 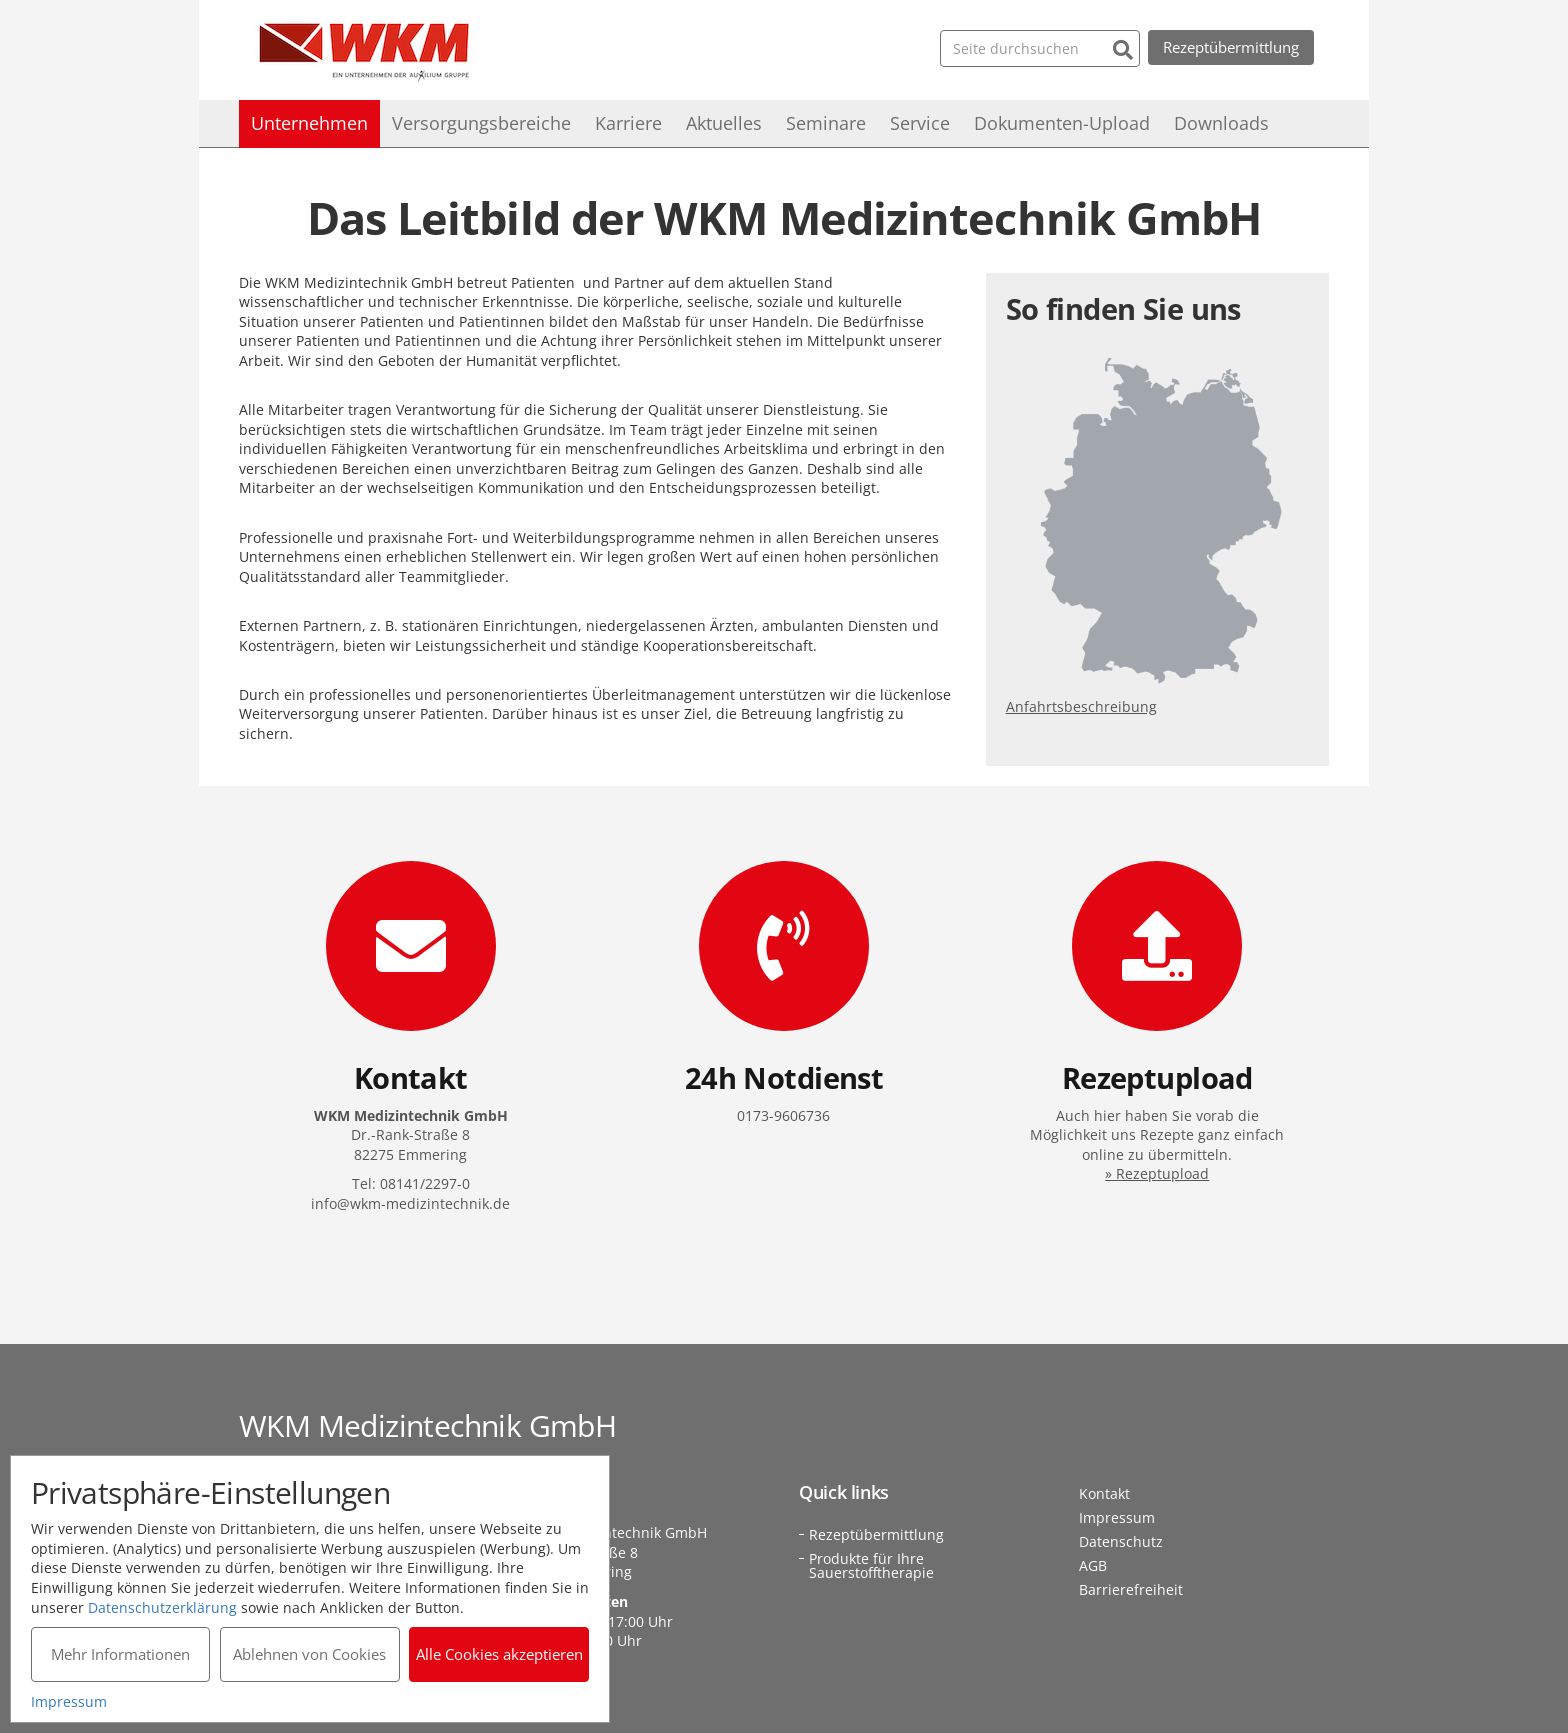 What do you see at coordinates (628, 123) in the screenshot?
I see `Karriere` at bounding box center [628, 123].